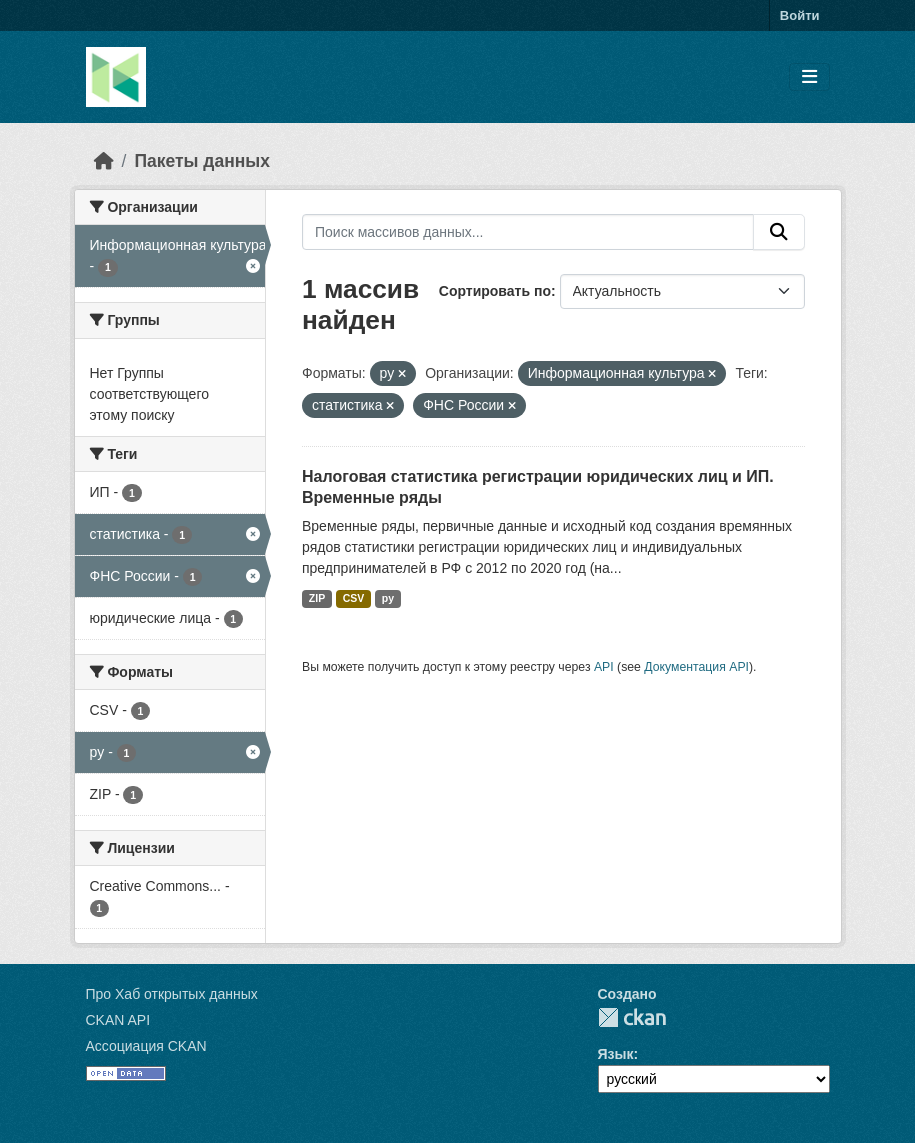 Image resolution: width=915 pixels, height=1143 pixels. Describe the element at coordinates (632, 1017) in the screenshot. I see `CKAN` at that location.